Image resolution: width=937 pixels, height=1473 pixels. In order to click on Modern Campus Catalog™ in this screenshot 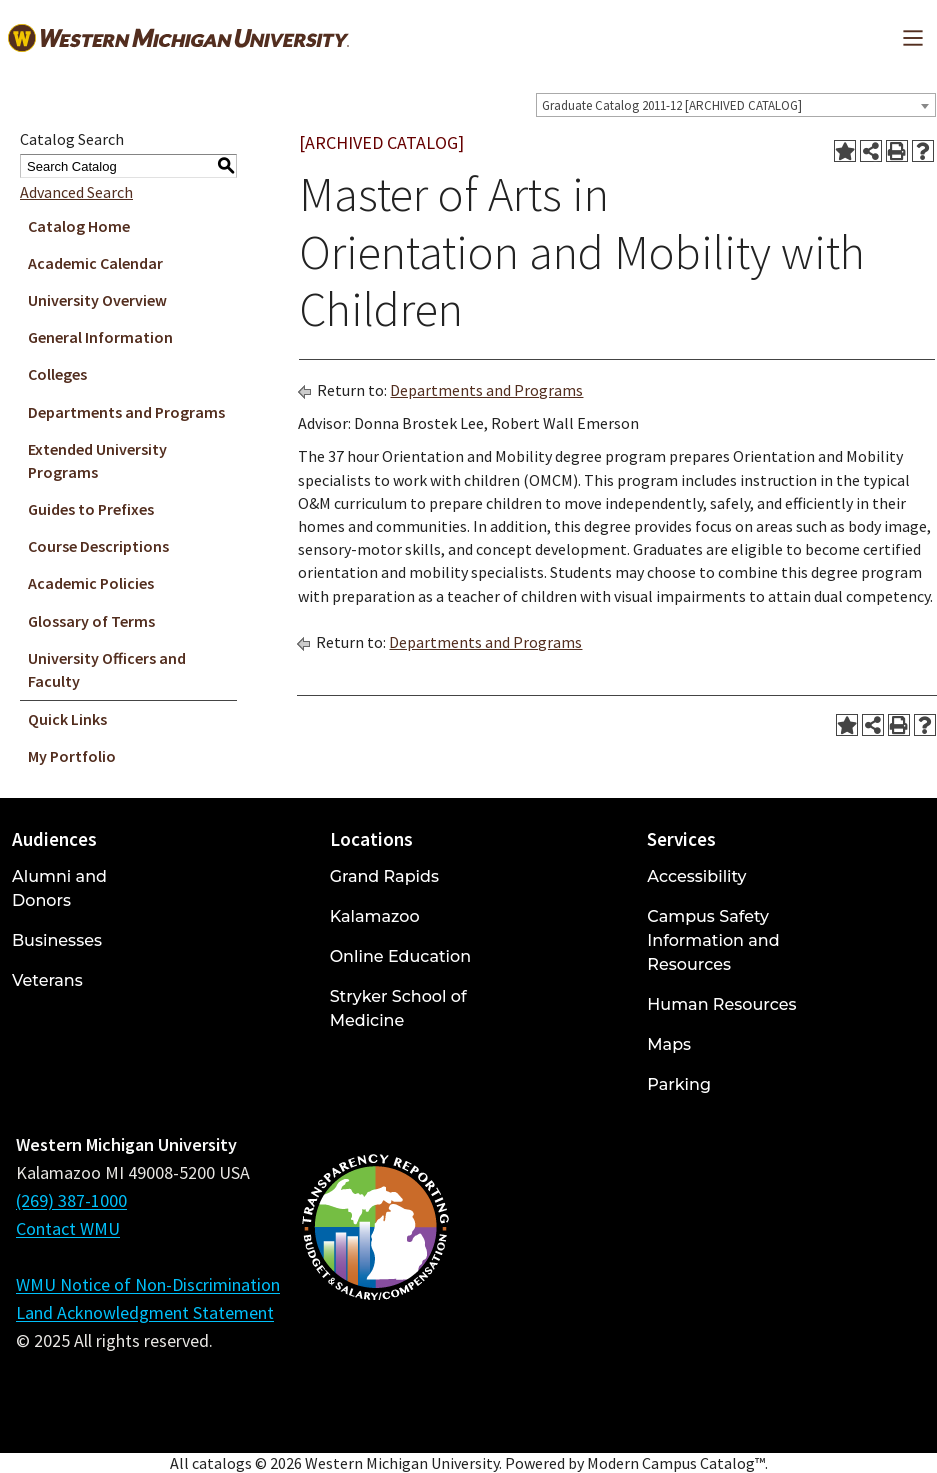, I will do `click(676, 1463)`.